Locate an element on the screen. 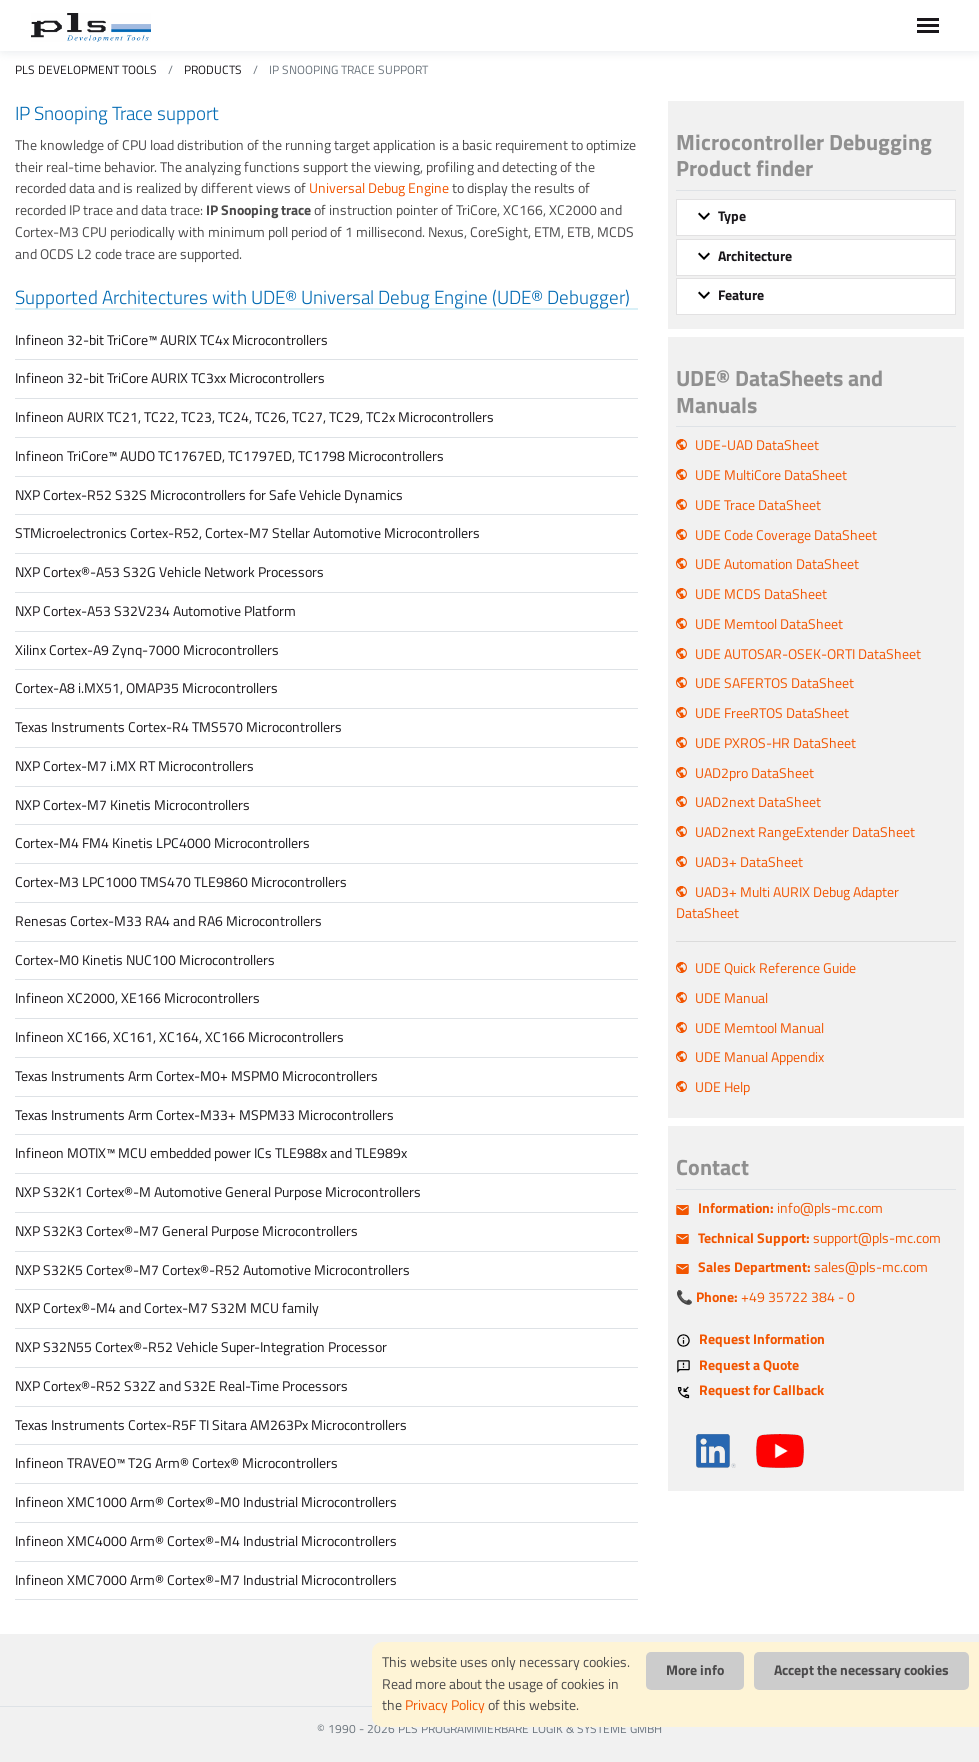 The height and width of the screenshot is (1762, 979). Infineon TriCore™ AUDO TC1767ED, TC1797ED, TC1798 Microcontrollers is located at coordinates (229, 456).